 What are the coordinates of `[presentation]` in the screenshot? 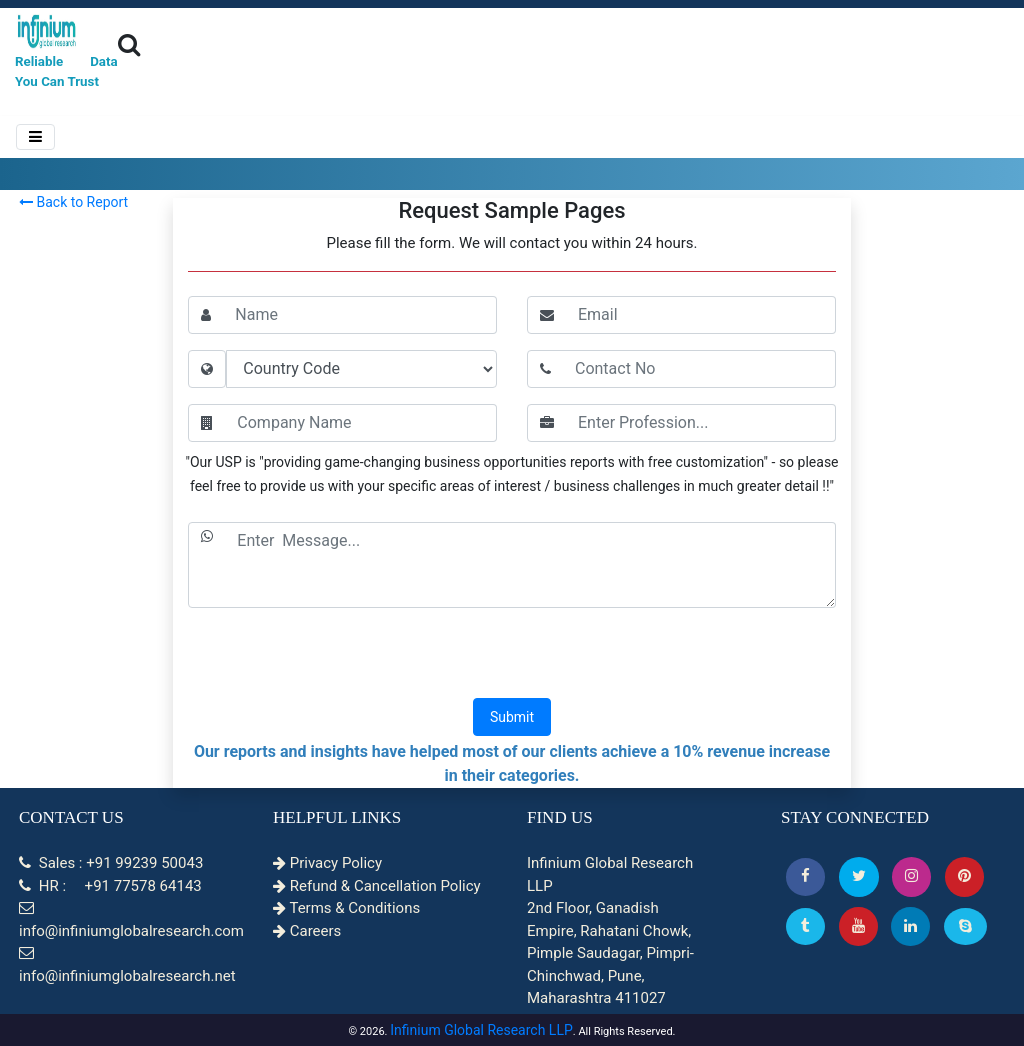 It's located at (512, 655).